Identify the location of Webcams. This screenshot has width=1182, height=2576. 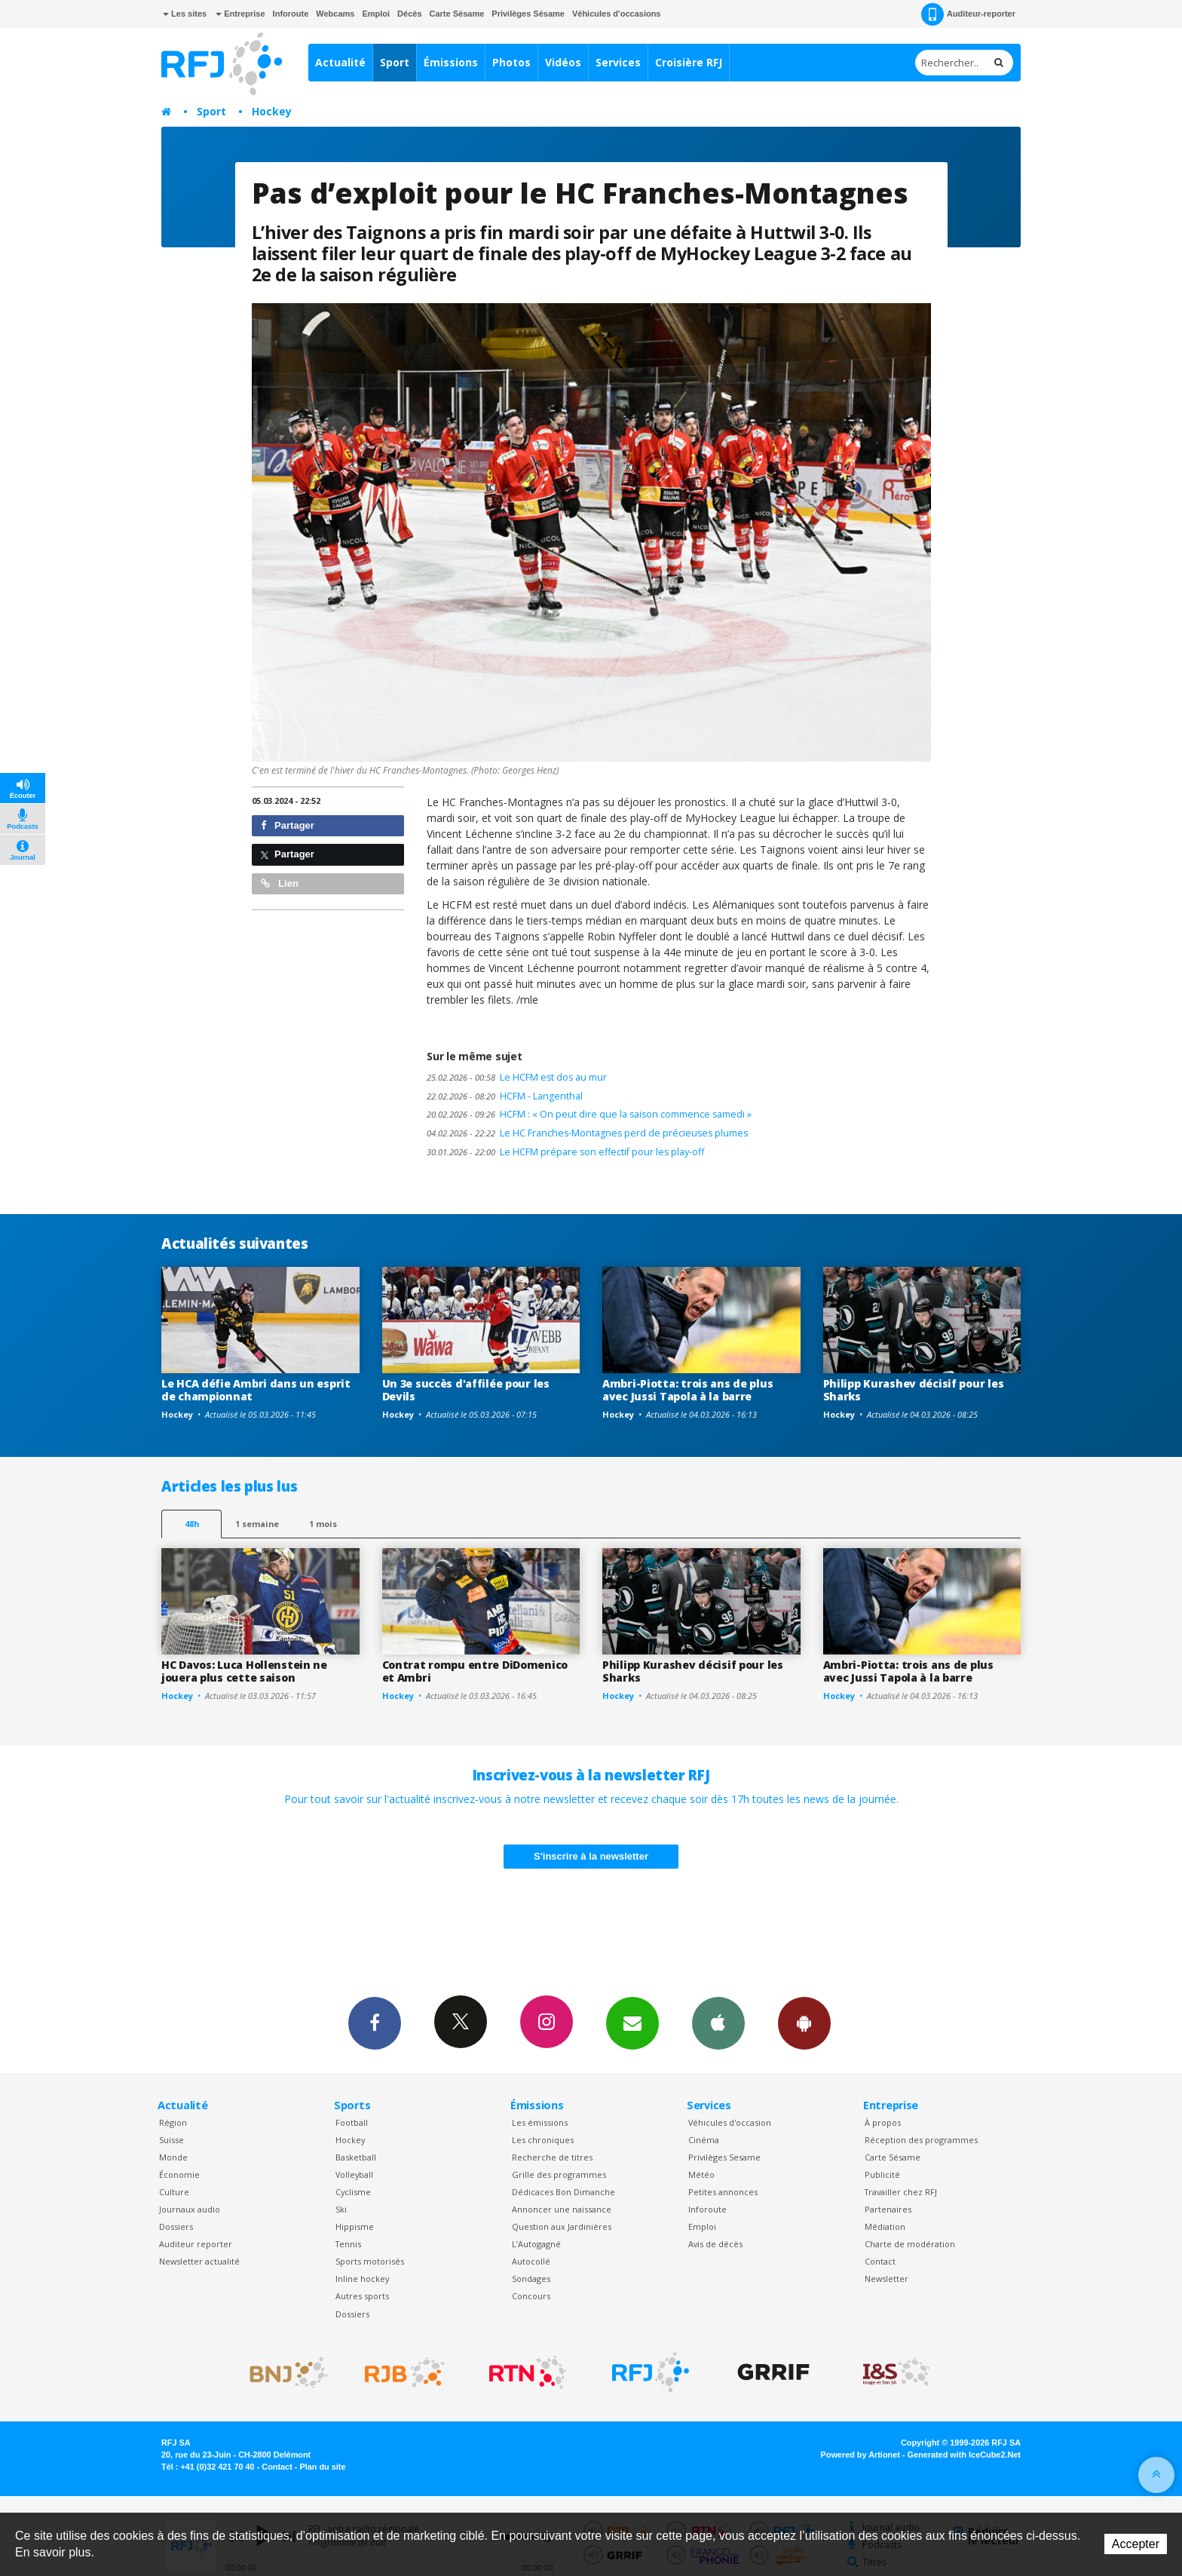
(335, 13).